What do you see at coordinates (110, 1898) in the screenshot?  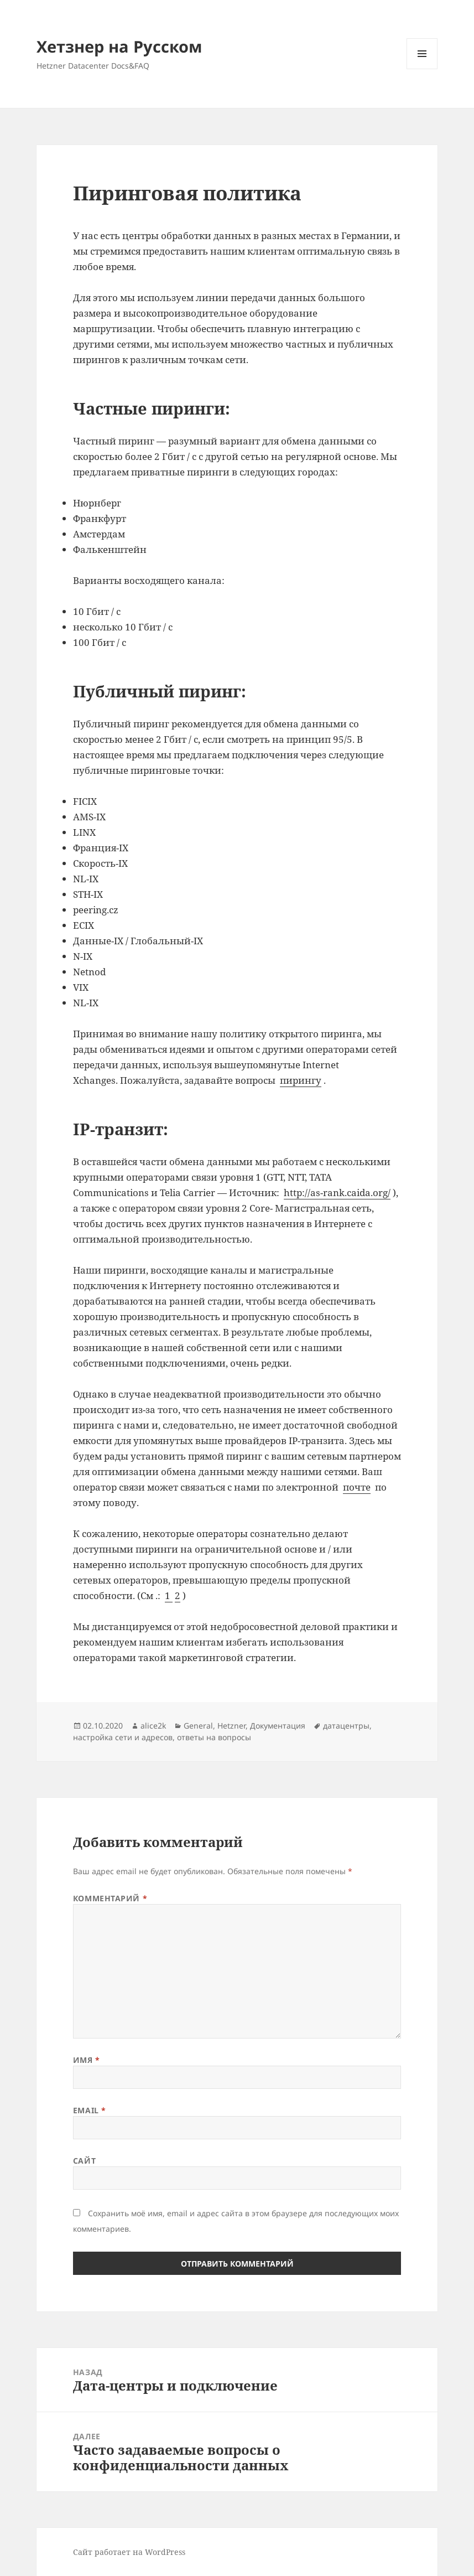 I see `Комментарий` at bounding box center [110, 1898].